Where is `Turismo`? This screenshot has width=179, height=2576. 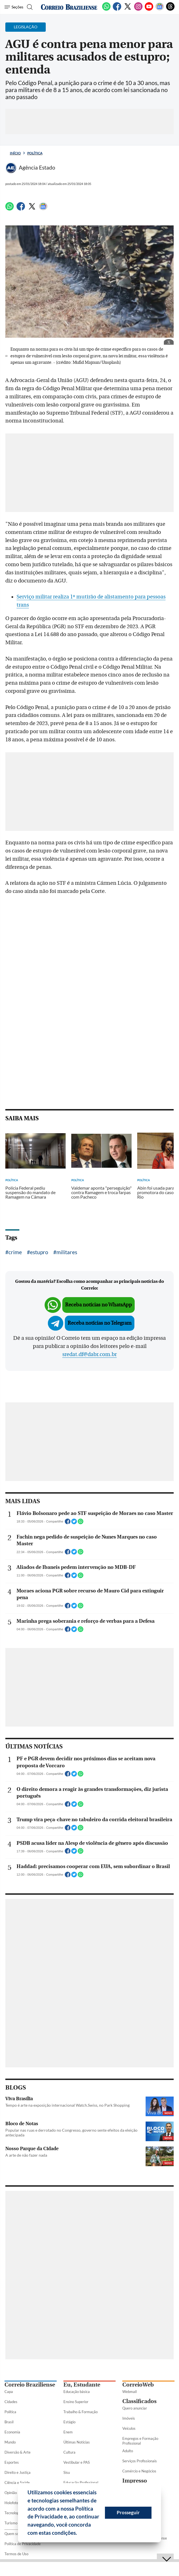 Turismo is located at coordinates (10, 2523).